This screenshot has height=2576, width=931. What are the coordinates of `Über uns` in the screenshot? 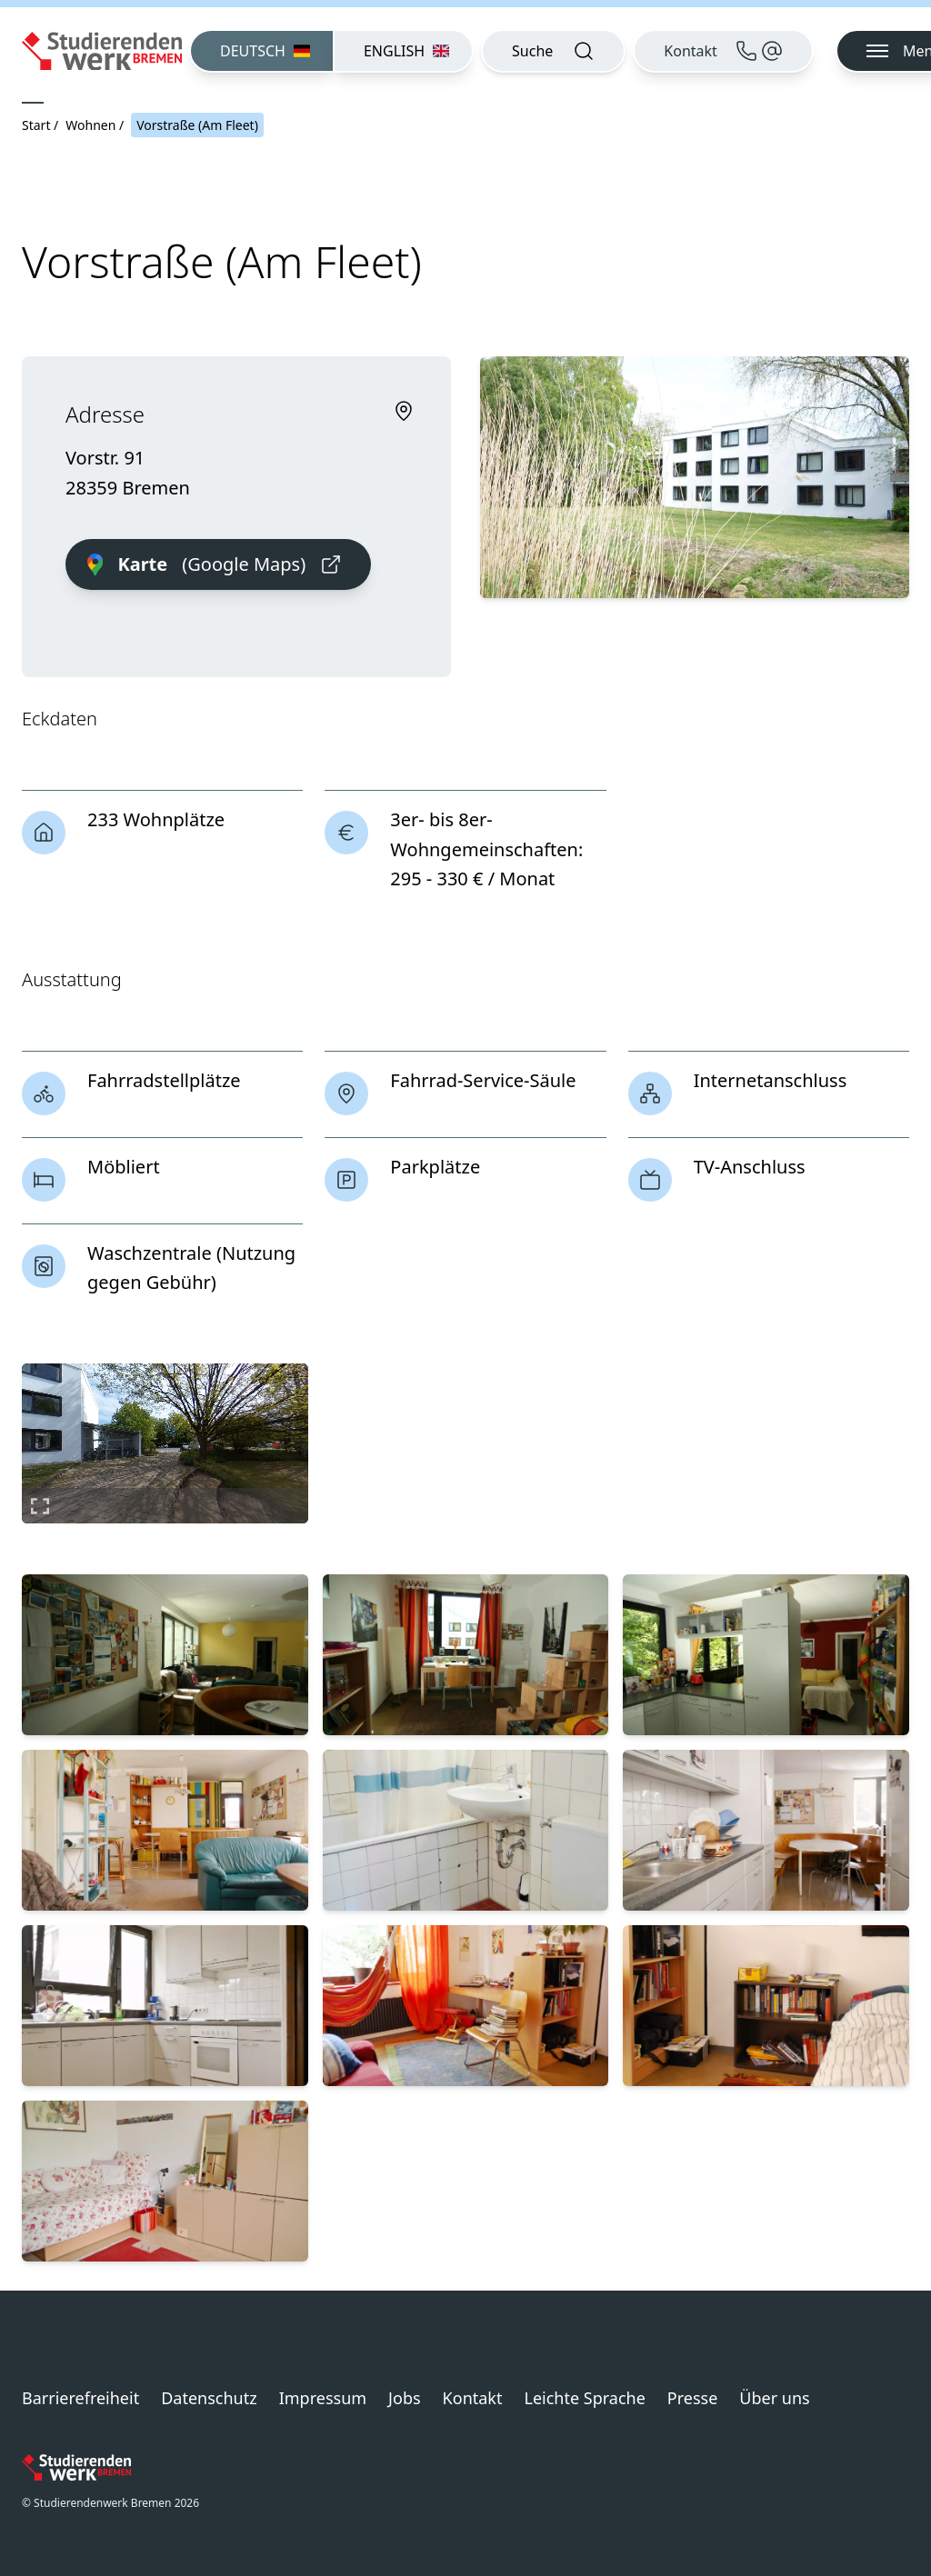 It's located at (774, 2398).